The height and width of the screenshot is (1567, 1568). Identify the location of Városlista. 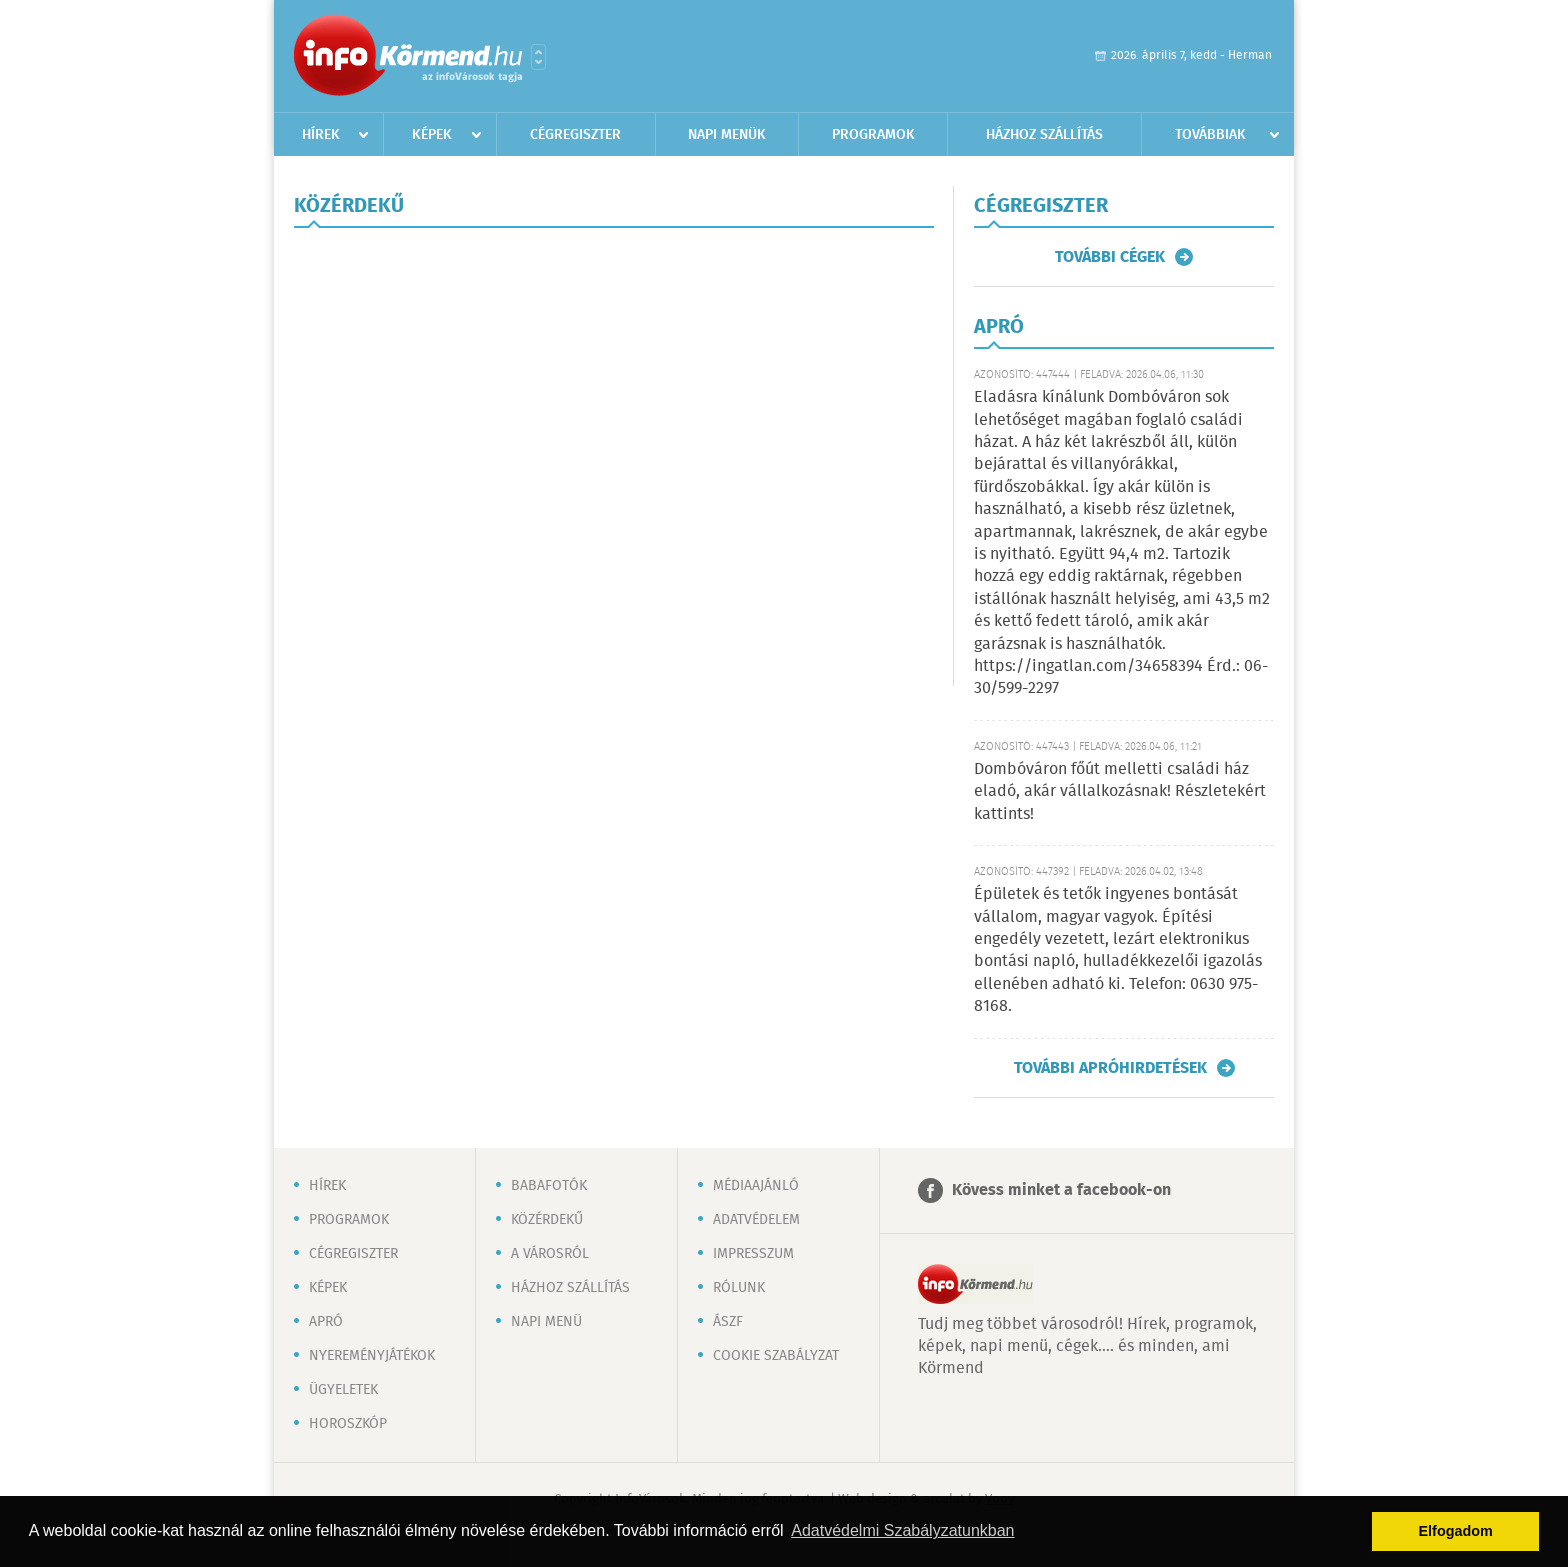
(538, 57).